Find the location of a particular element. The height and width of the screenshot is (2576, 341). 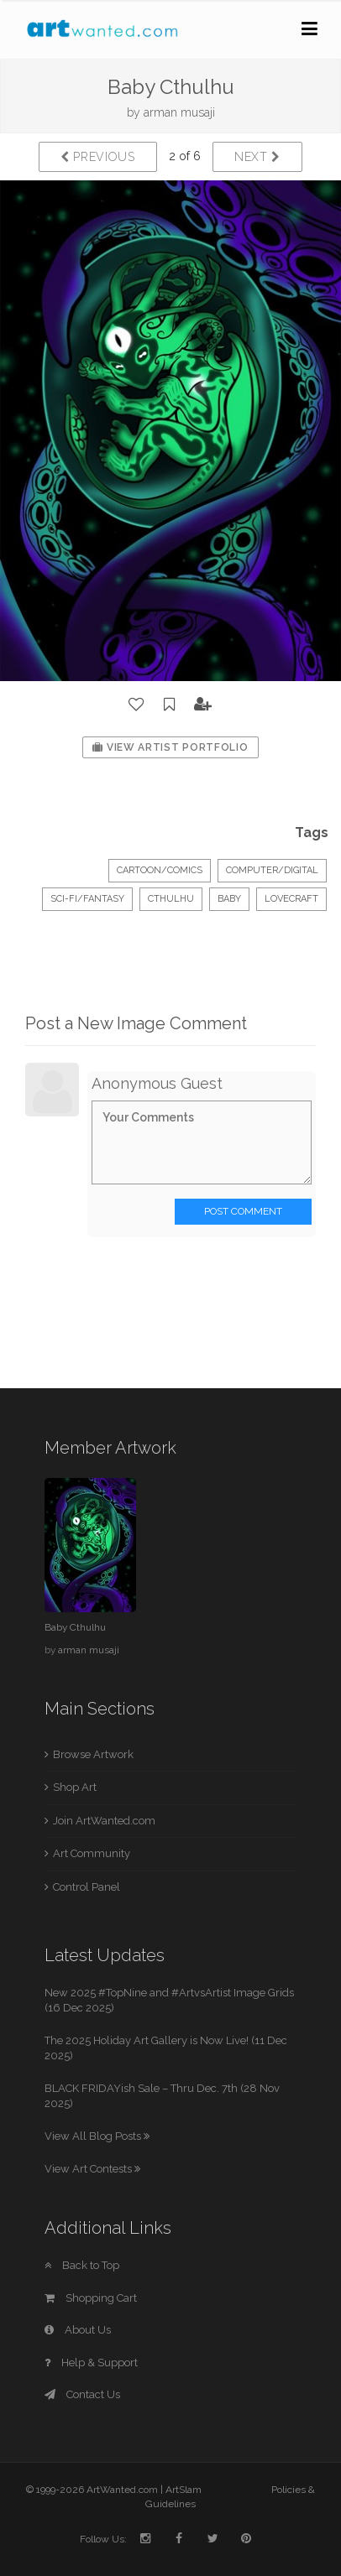

Back to Top is located at coordinates (82, 2265).